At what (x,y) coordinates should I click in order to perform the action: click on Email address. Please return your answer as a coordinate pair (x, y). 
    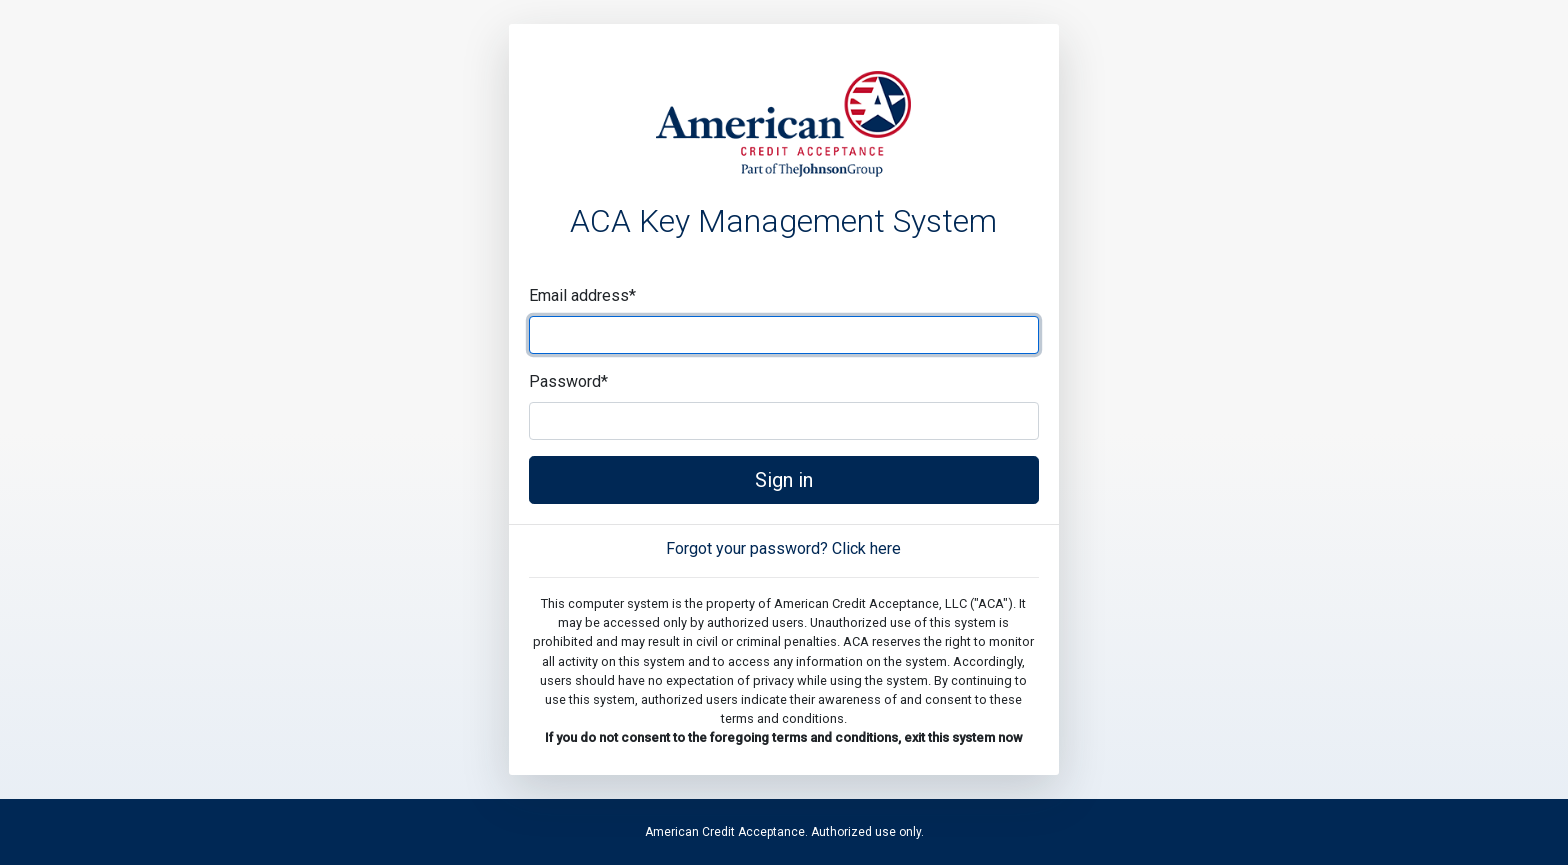
    Looking at the image, I should click on (582, 295).